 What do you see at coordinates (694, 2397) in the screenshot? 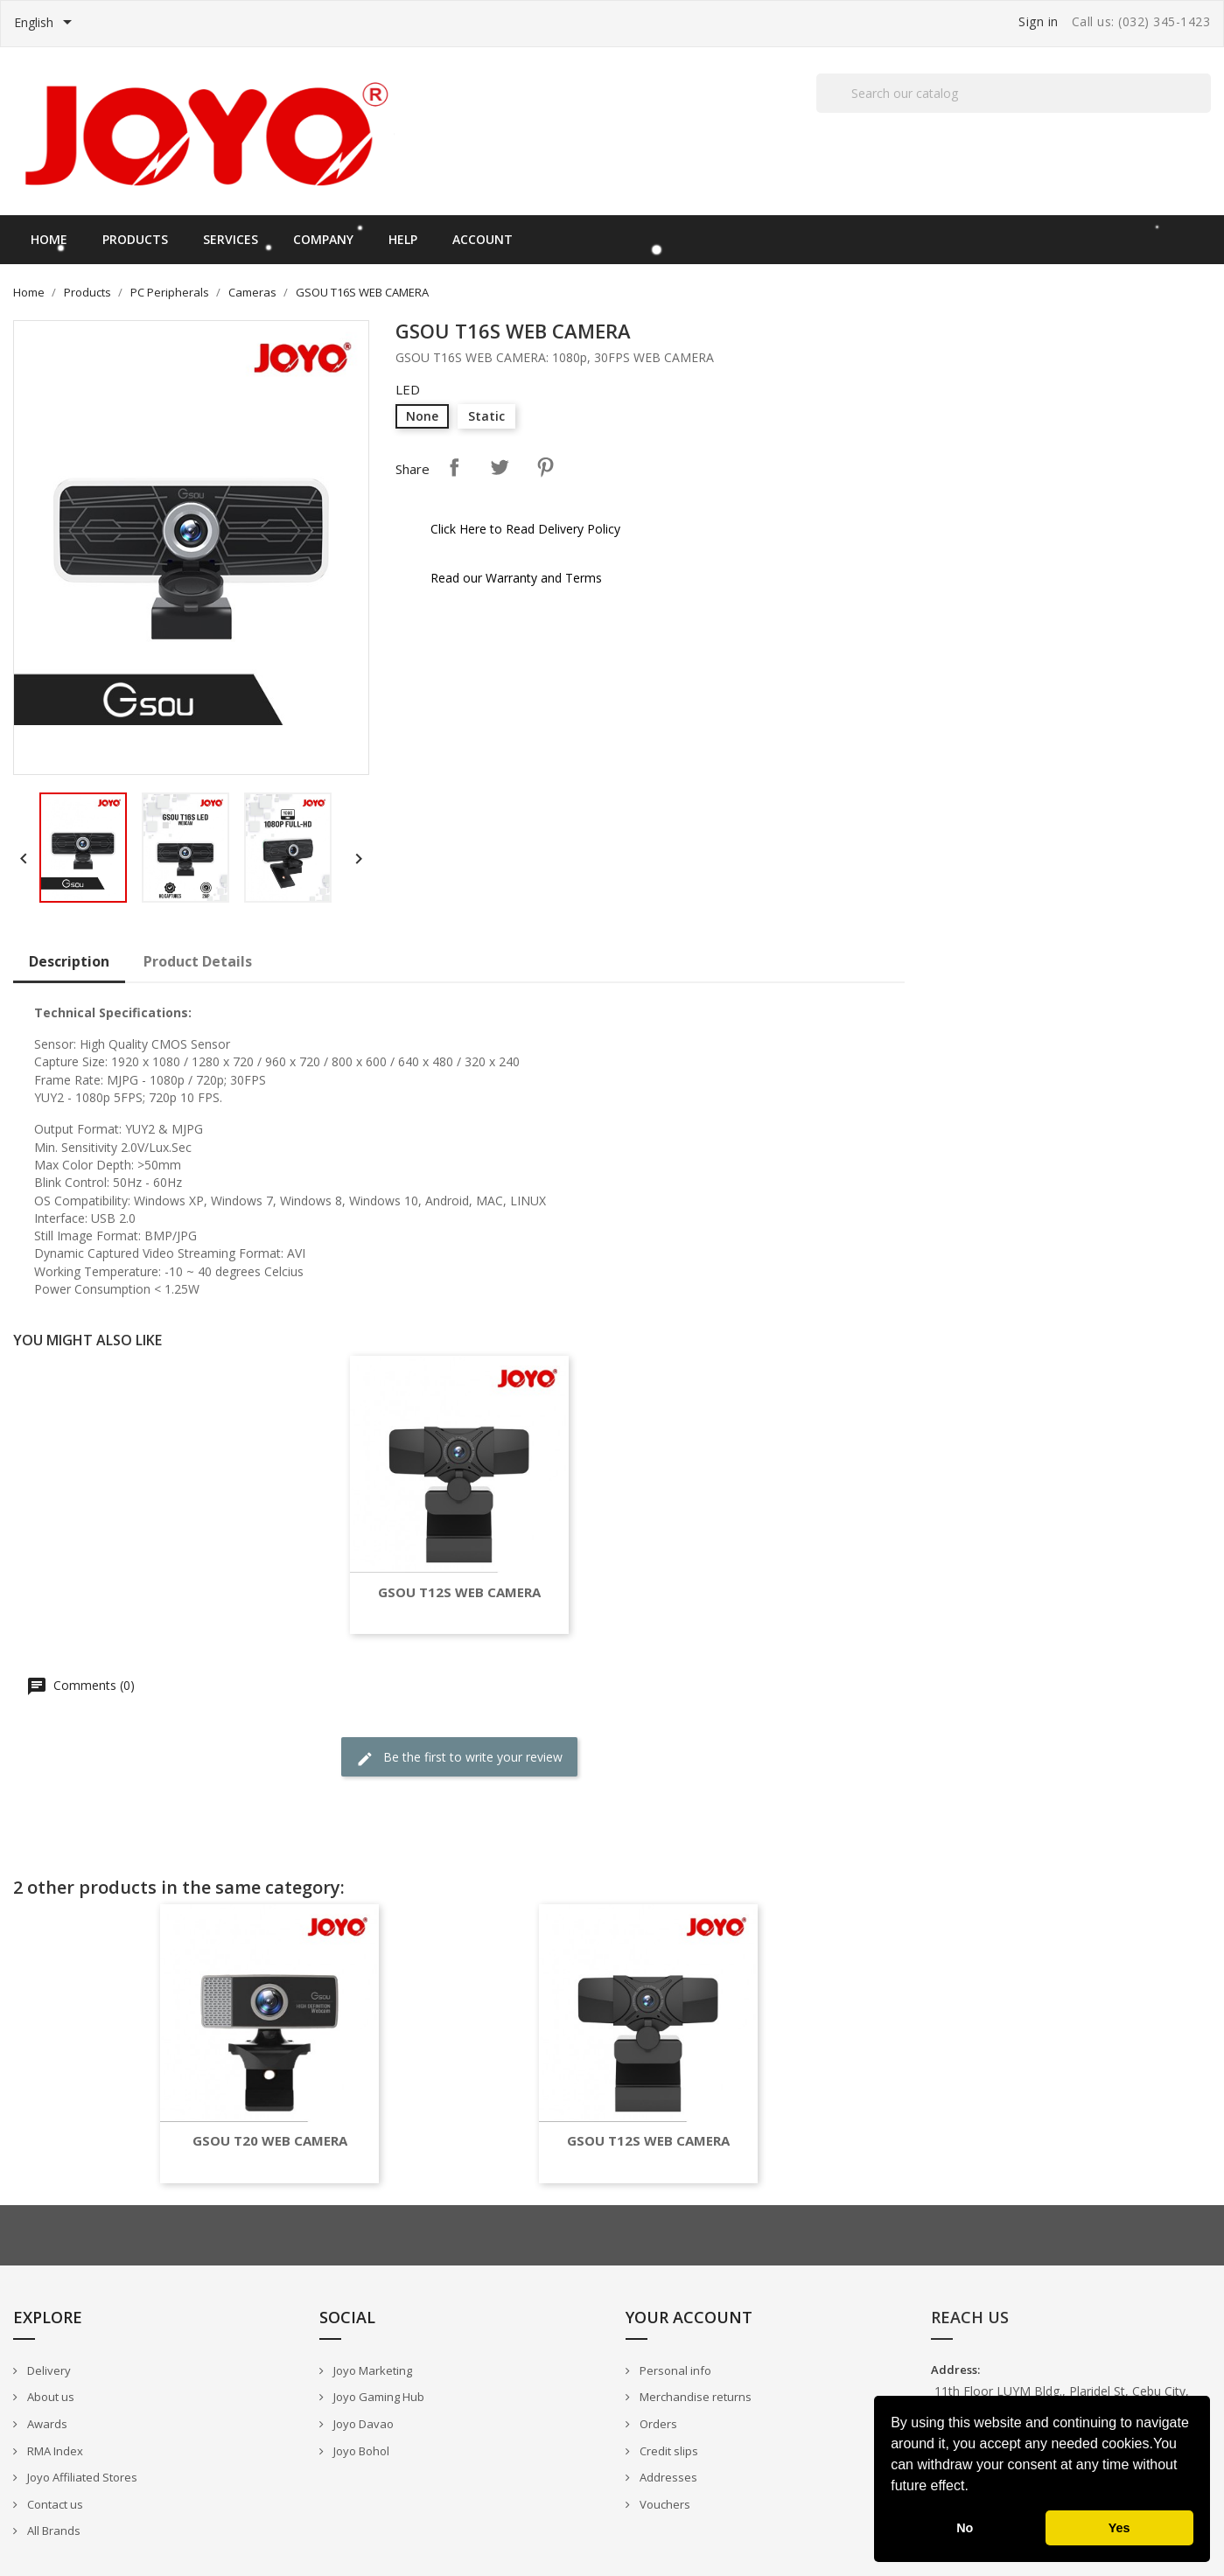
I see `Merchandise returns` at bounding box center [694, 2397].